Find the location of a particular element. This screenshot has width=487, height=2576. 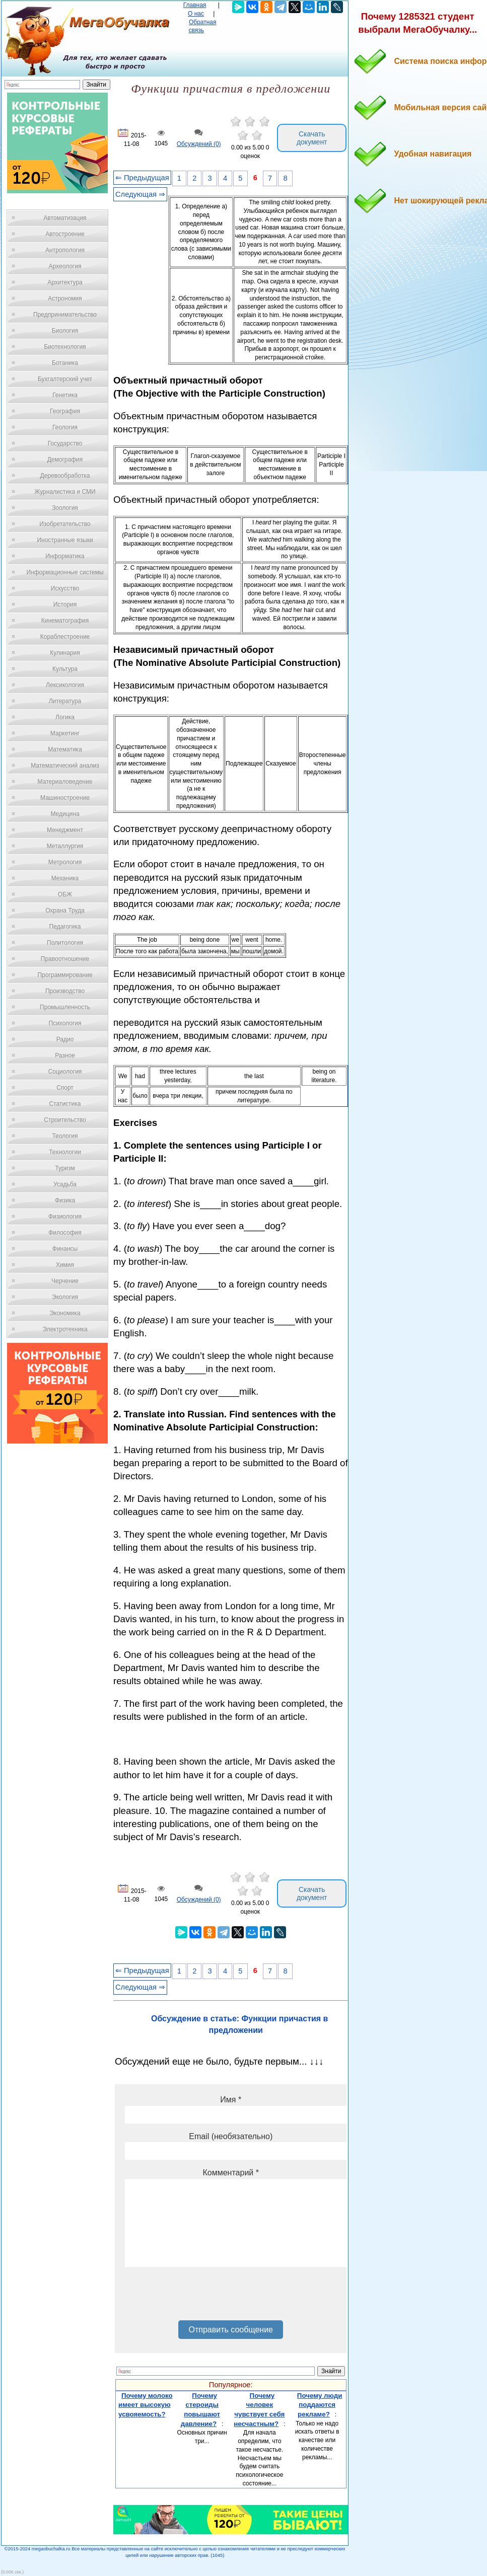

Отправить сообщение is located at coordinates (230, 2329).